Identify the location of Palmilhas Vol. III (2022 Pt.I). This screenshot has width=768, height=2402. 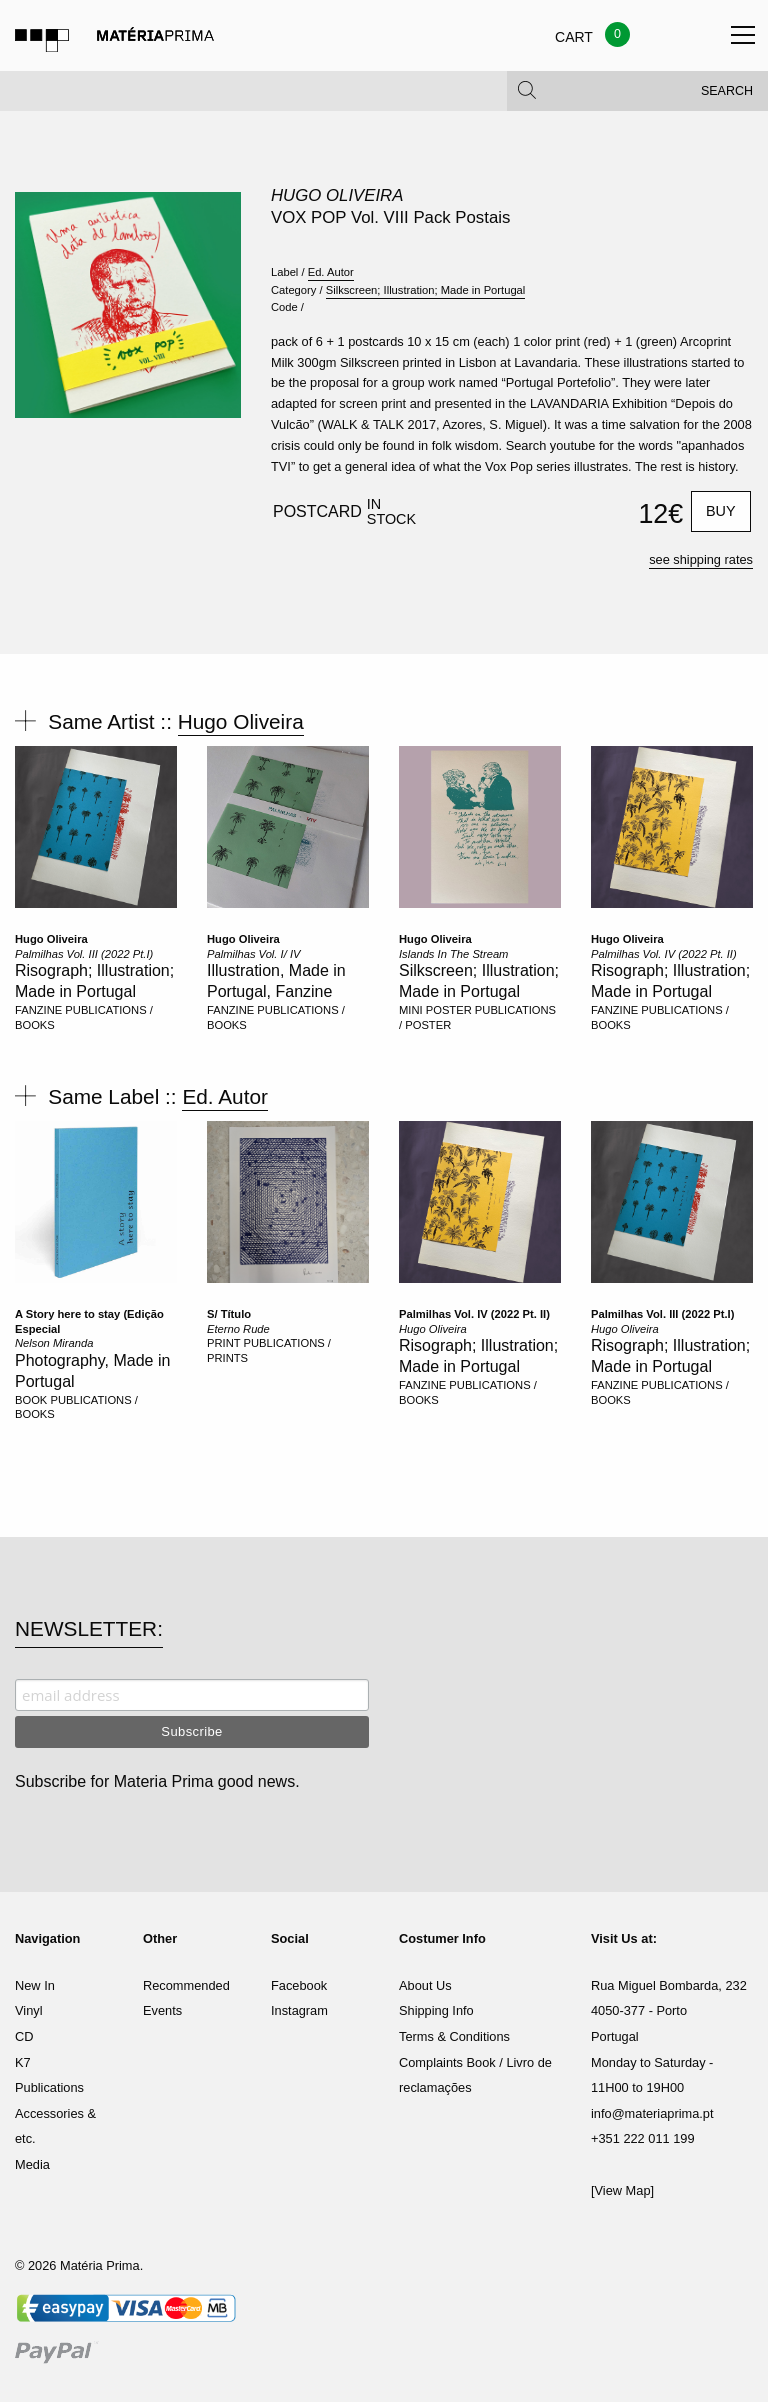
(84, 954).